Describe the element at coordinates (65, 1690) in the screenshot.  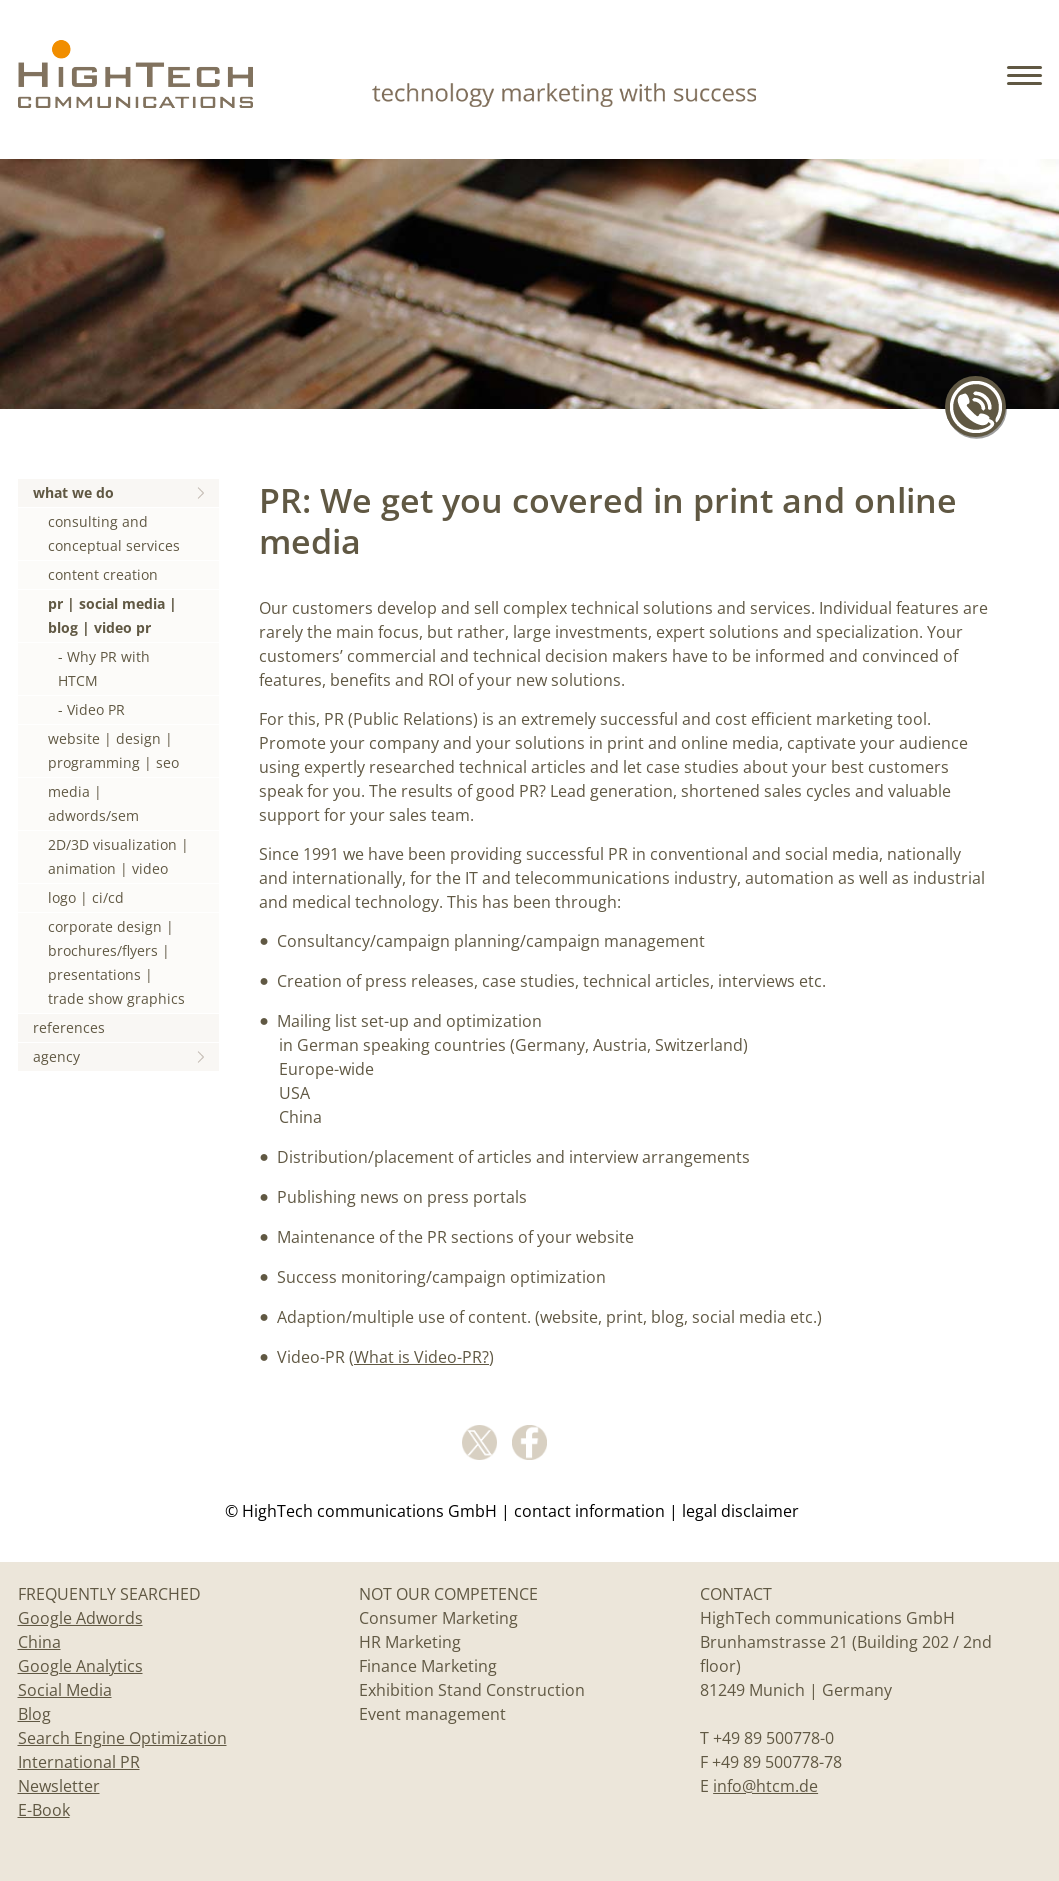
I see `Social Media` at that location.